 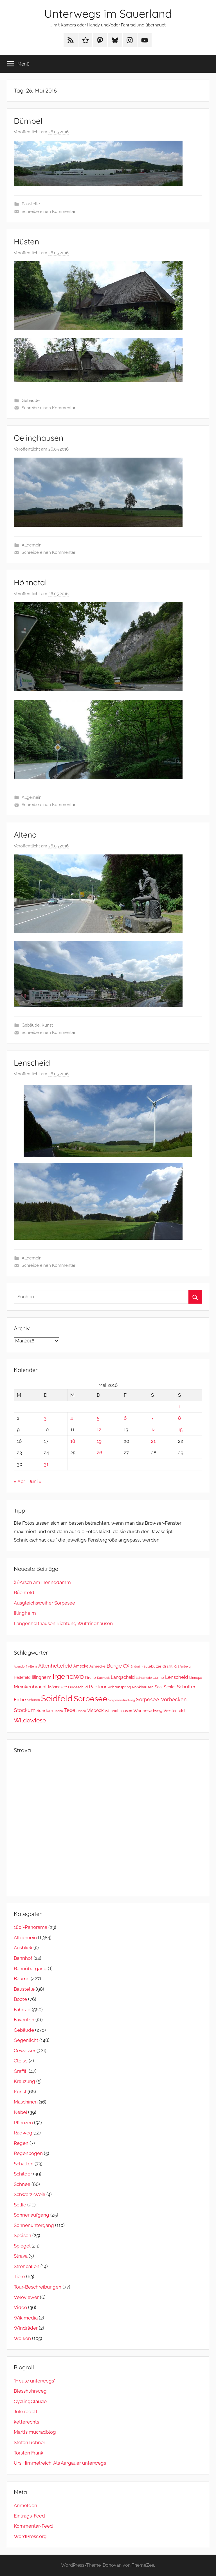 What do you see at coordinates (26, 2328) in the screenshot?
I see `Windräder` at bounding box center [26, 2328].